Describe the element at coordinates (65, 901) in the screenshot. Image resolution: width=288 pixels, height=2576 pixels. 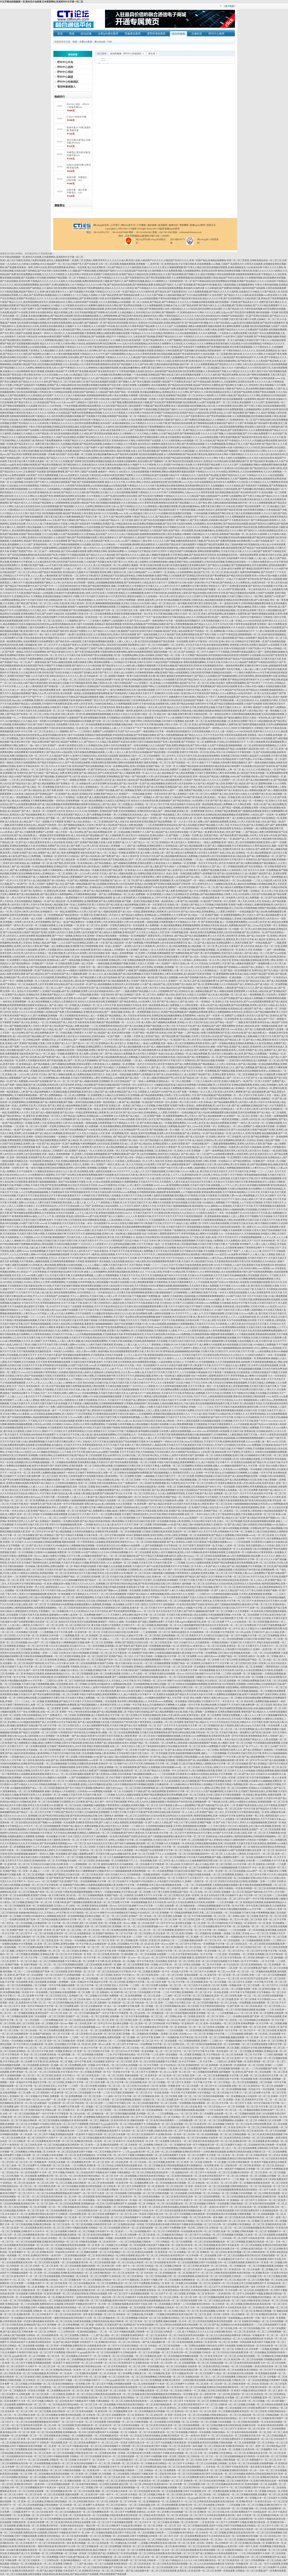
I see `视频精品一区,国产成人精品亚洲一区,亚洲爱爱网站,亚洲爱爱视频` at that location.